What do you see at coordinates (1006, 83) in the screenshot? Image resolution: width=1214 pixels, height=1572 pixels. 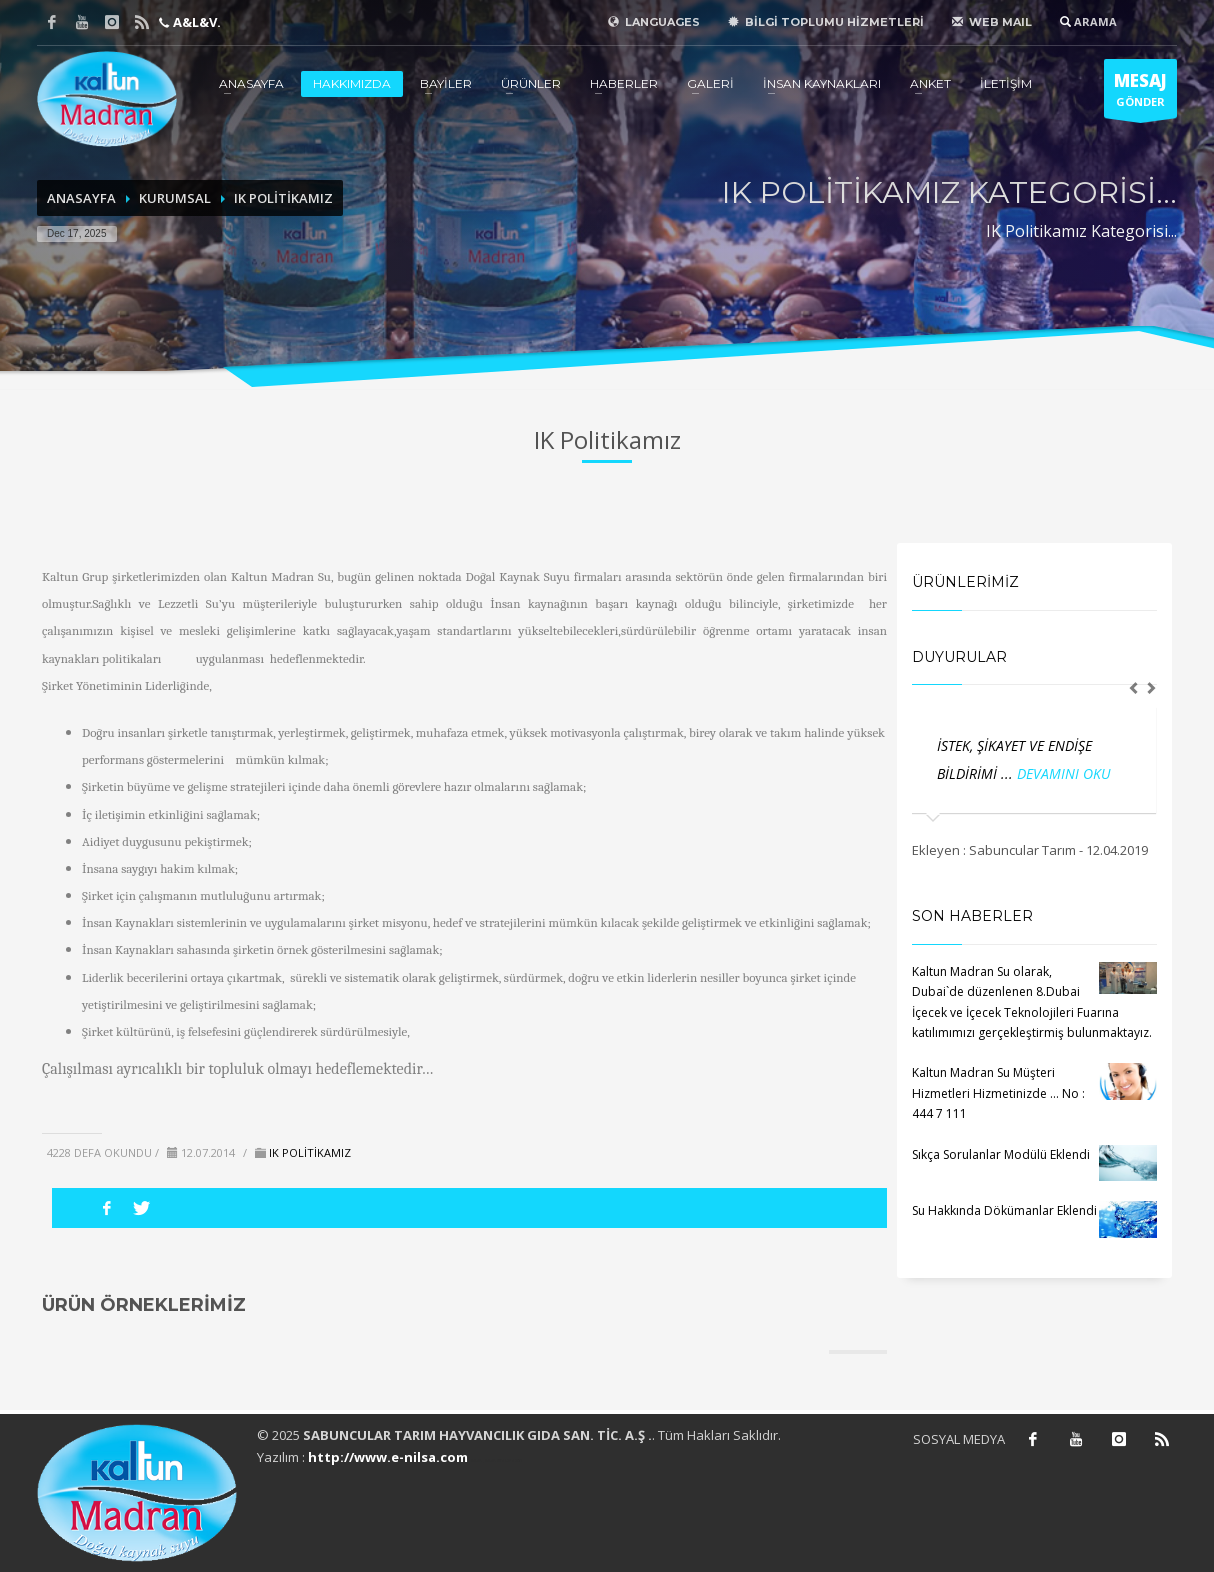 I see `İLETİŞİM` at bounding box center [1006, 83].